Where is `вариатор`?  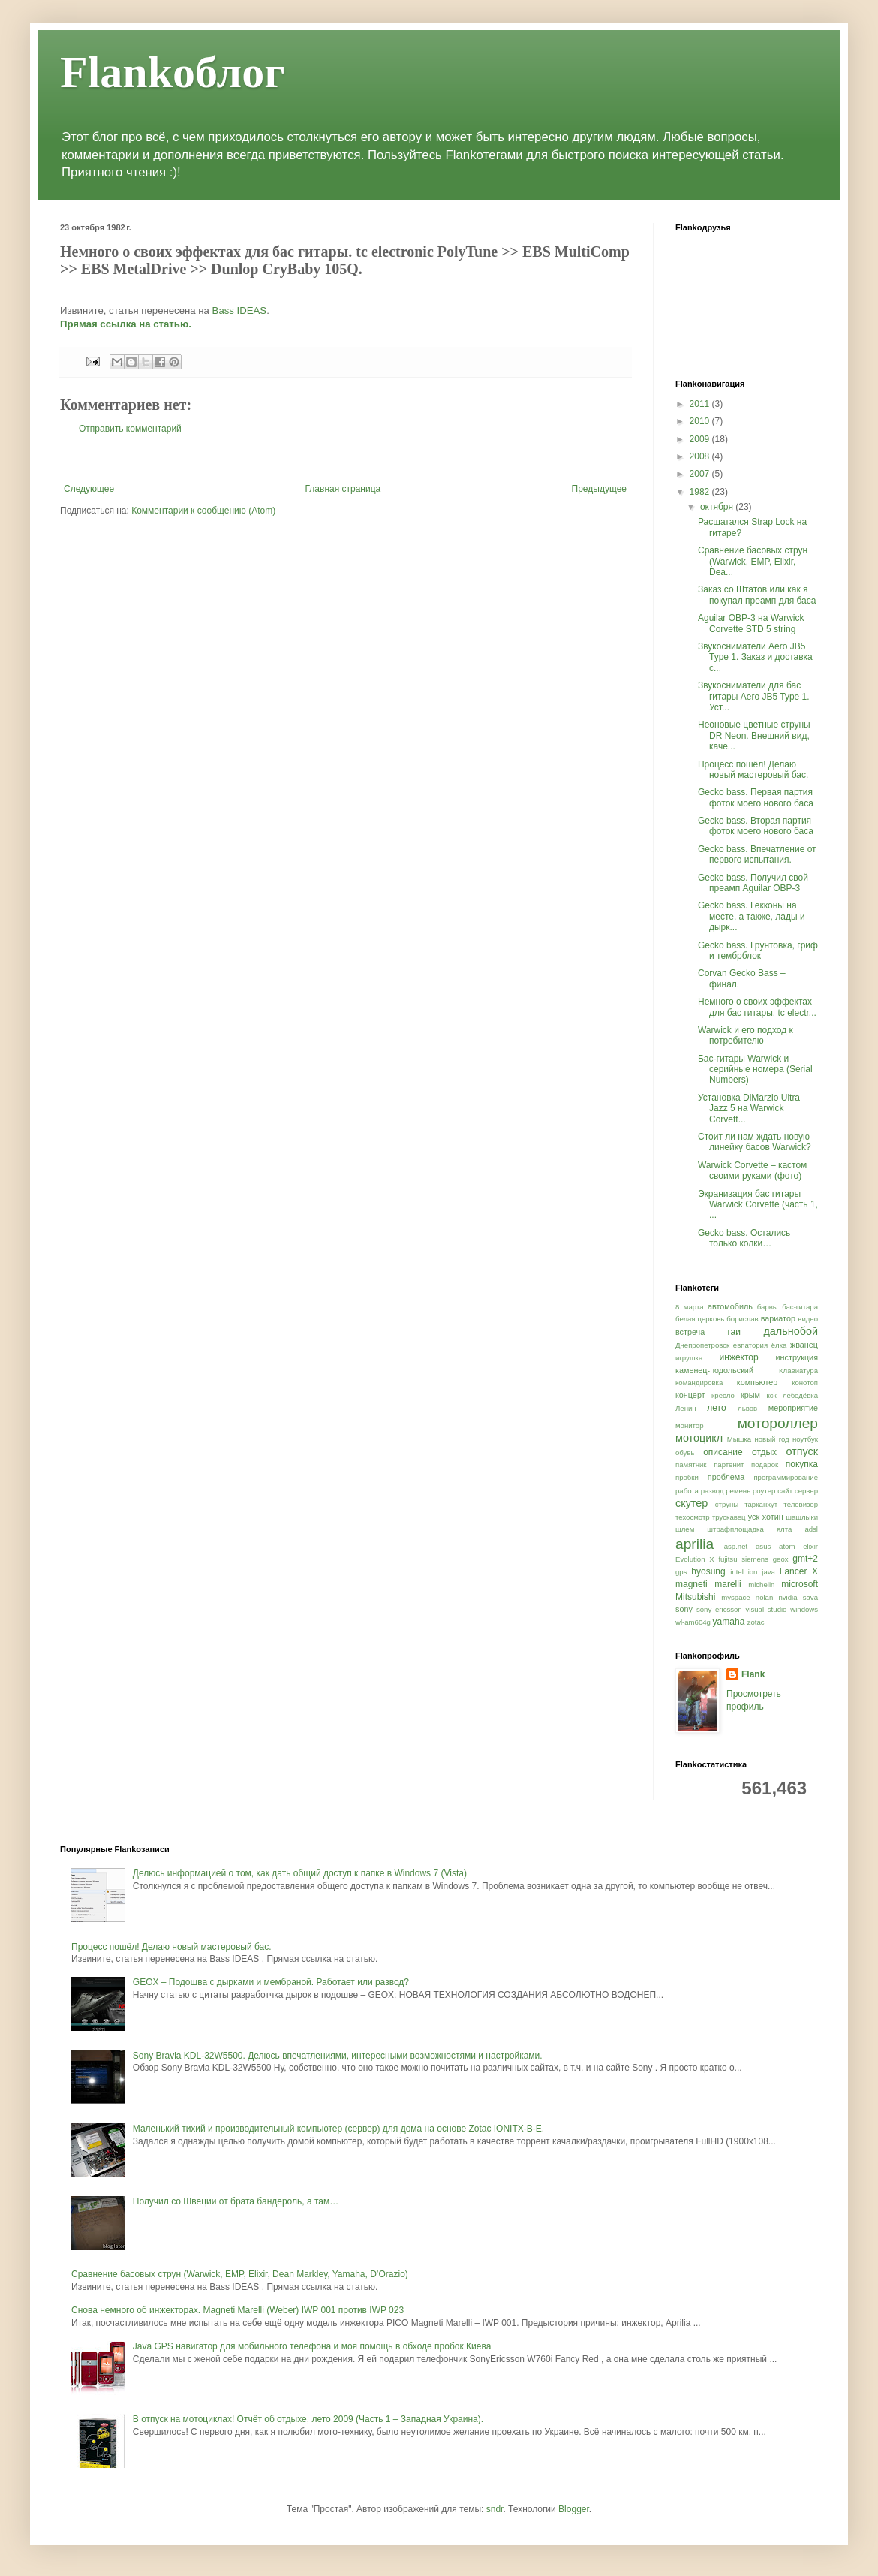
вариатор is located at coordinates (778, 1318).